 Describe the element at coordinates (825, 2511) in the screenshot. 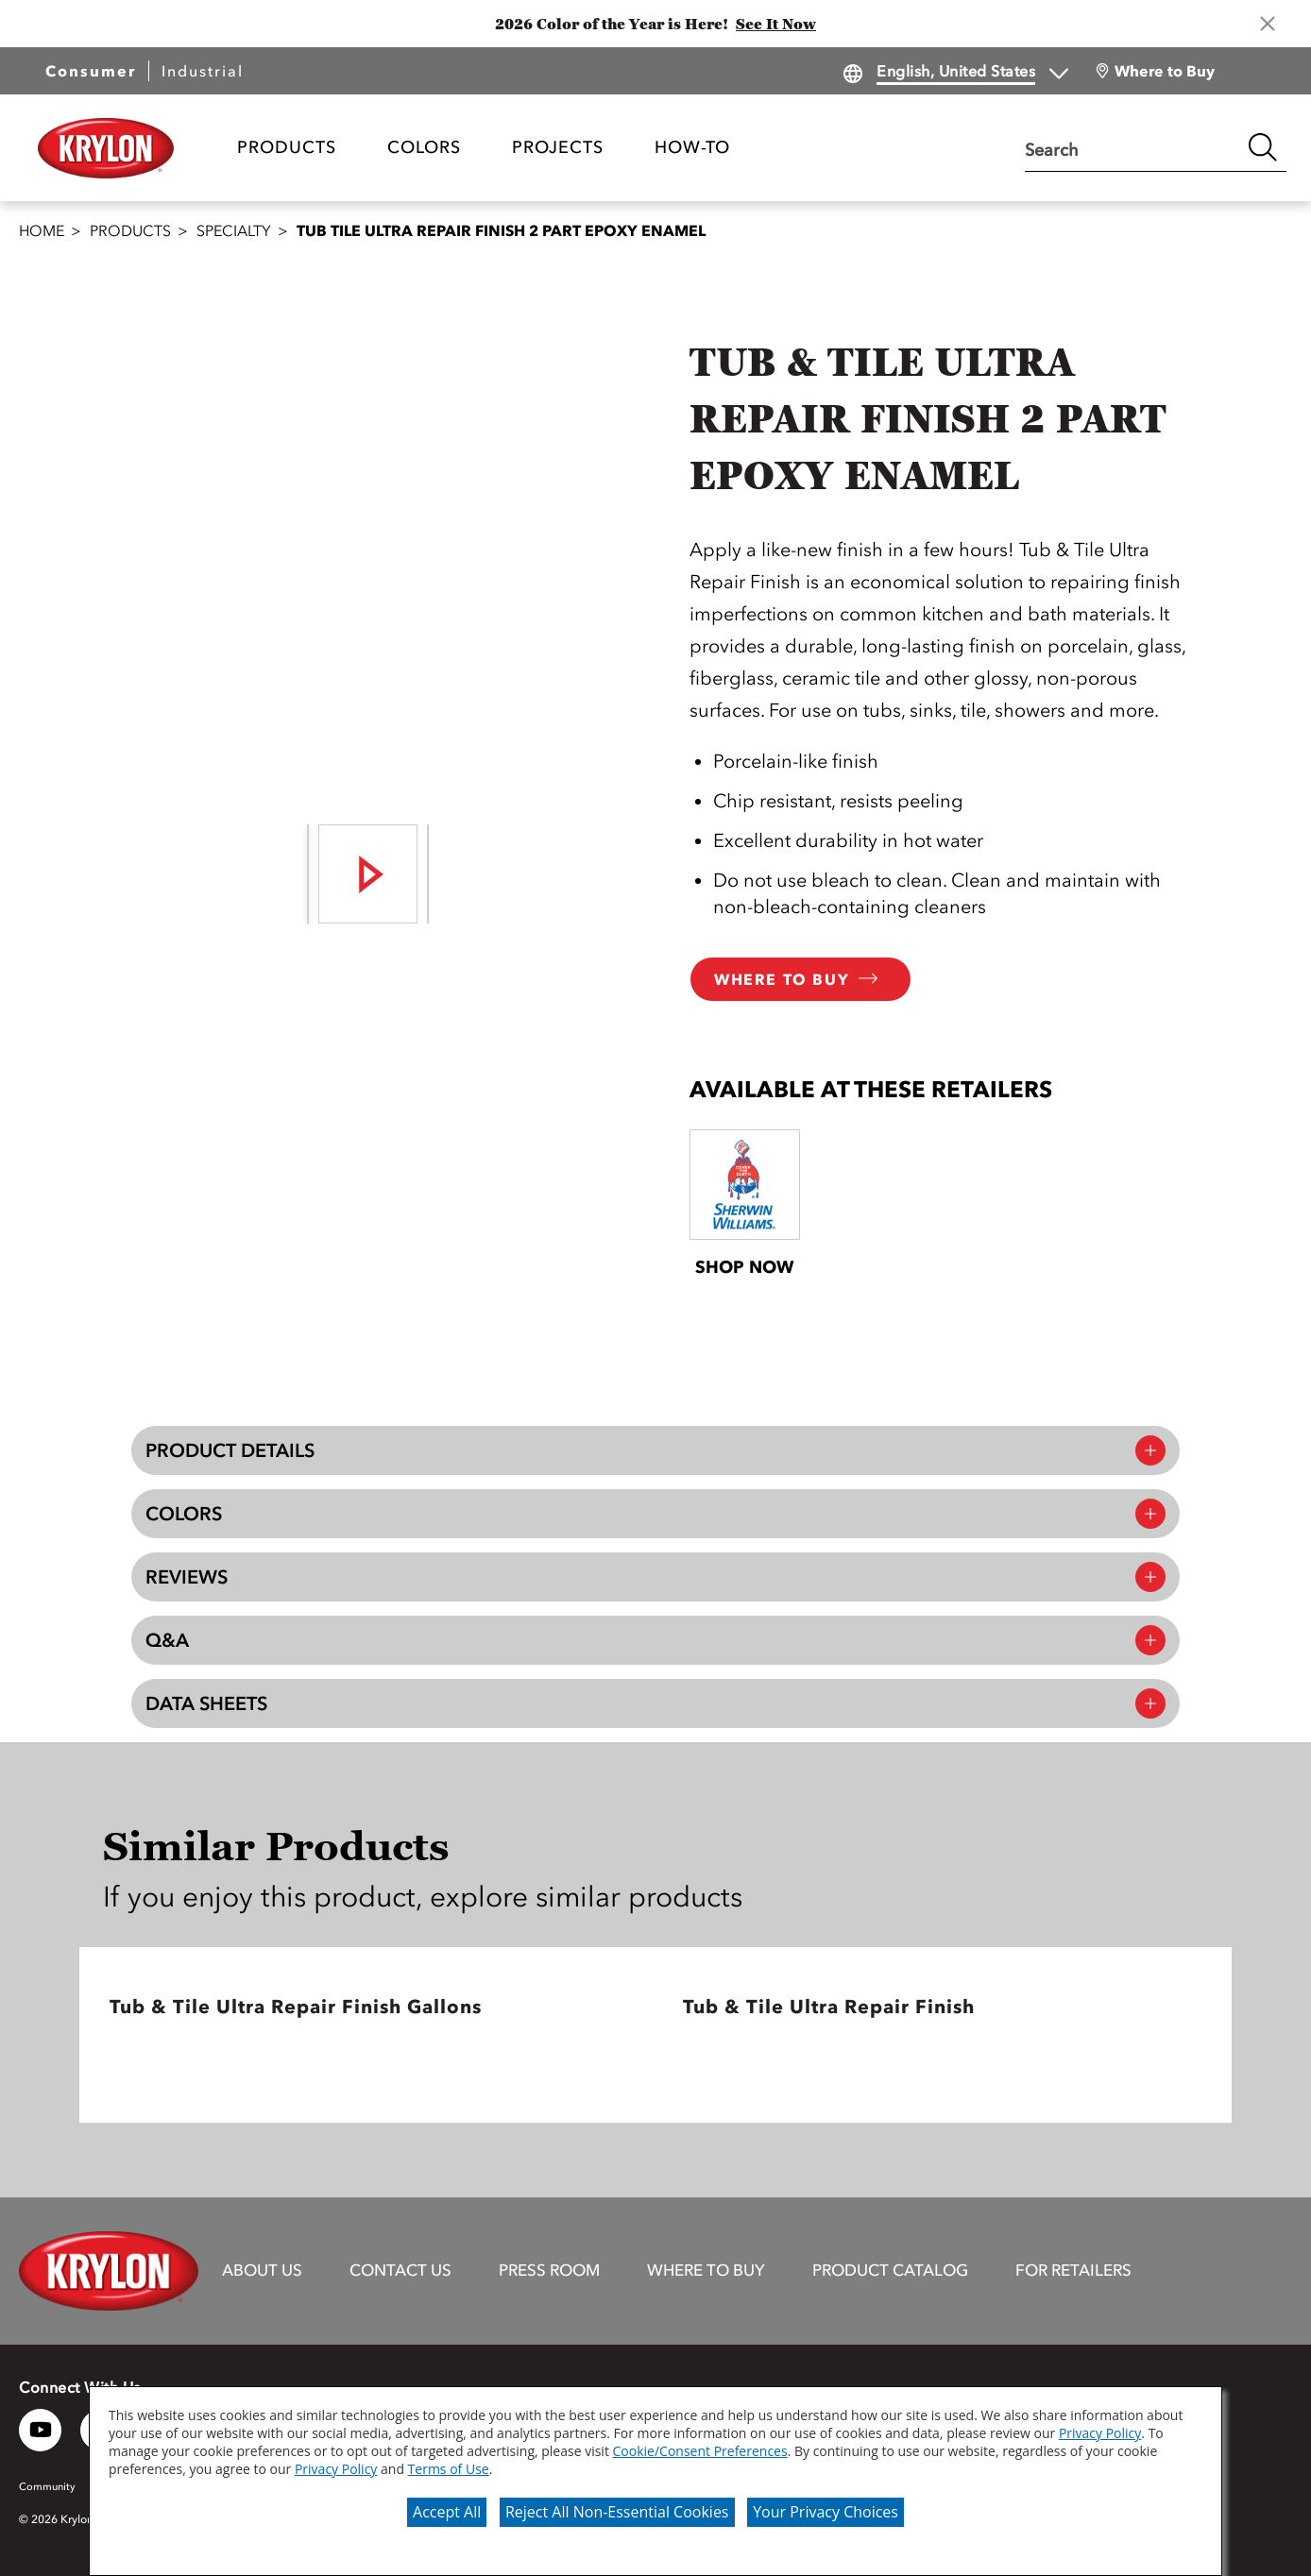

I see `Your Privacy Choices` at that location.